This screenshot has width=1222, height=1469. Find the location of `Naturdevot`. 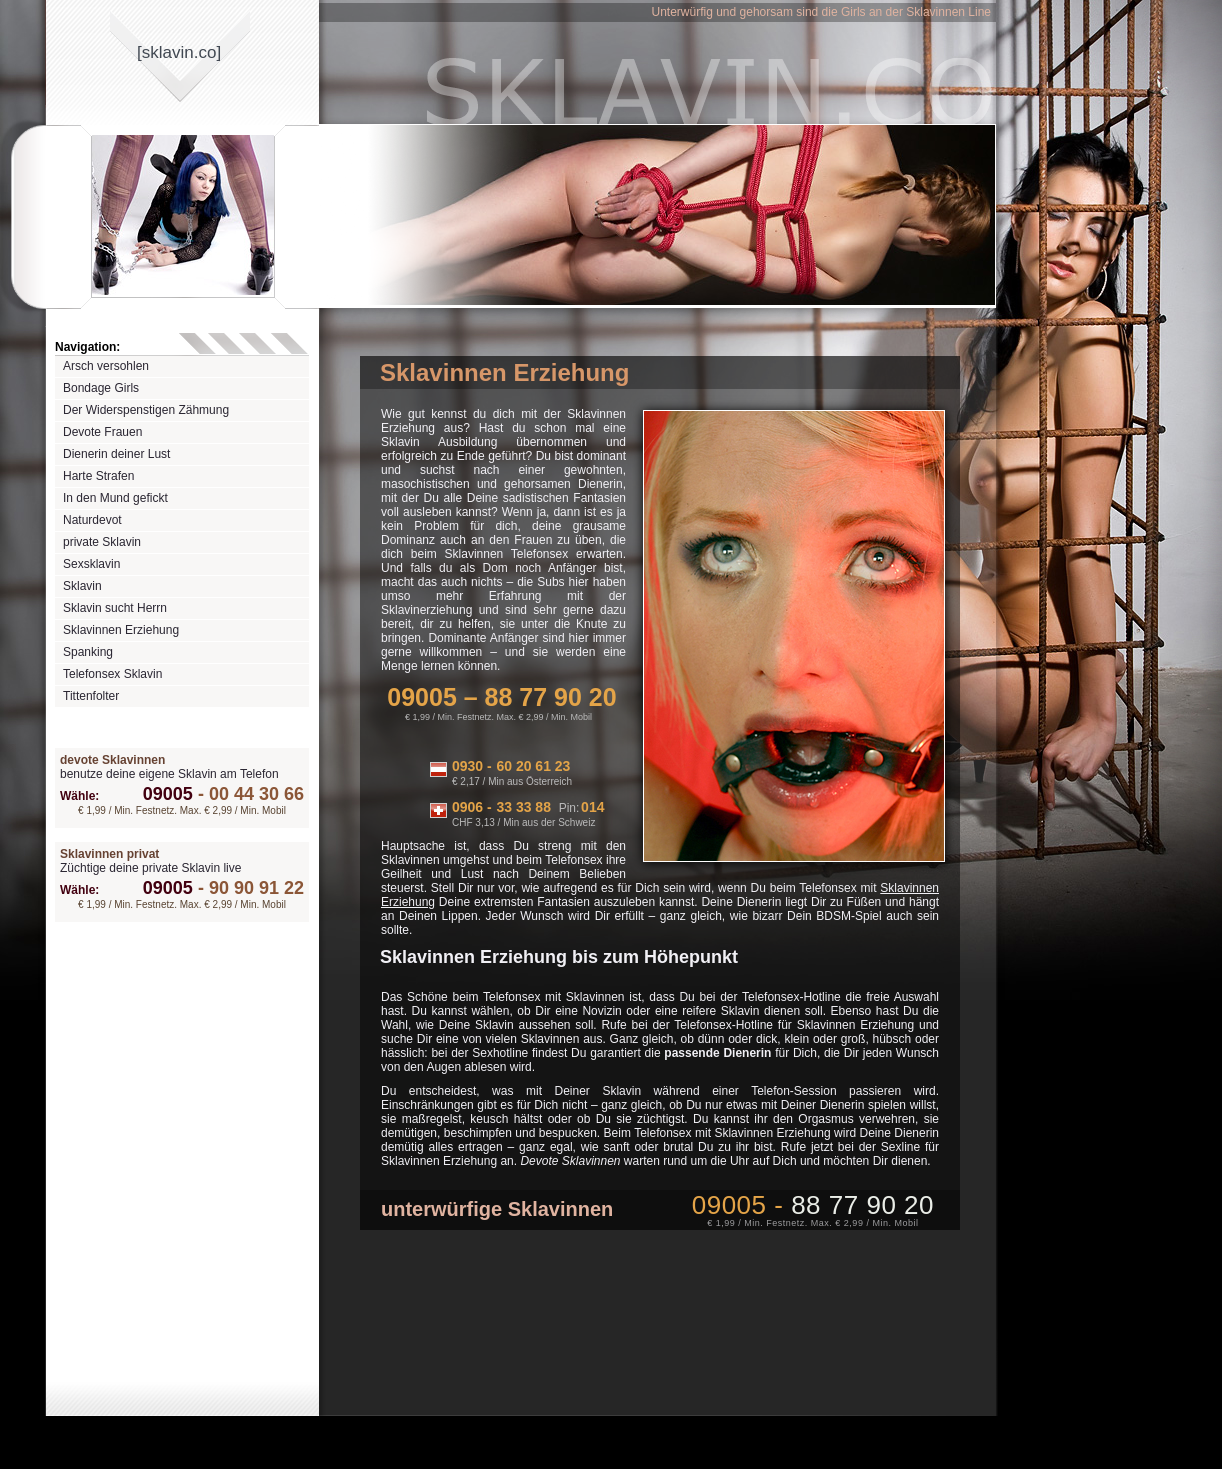

Naturdevot is located at coordinates (92, 520).